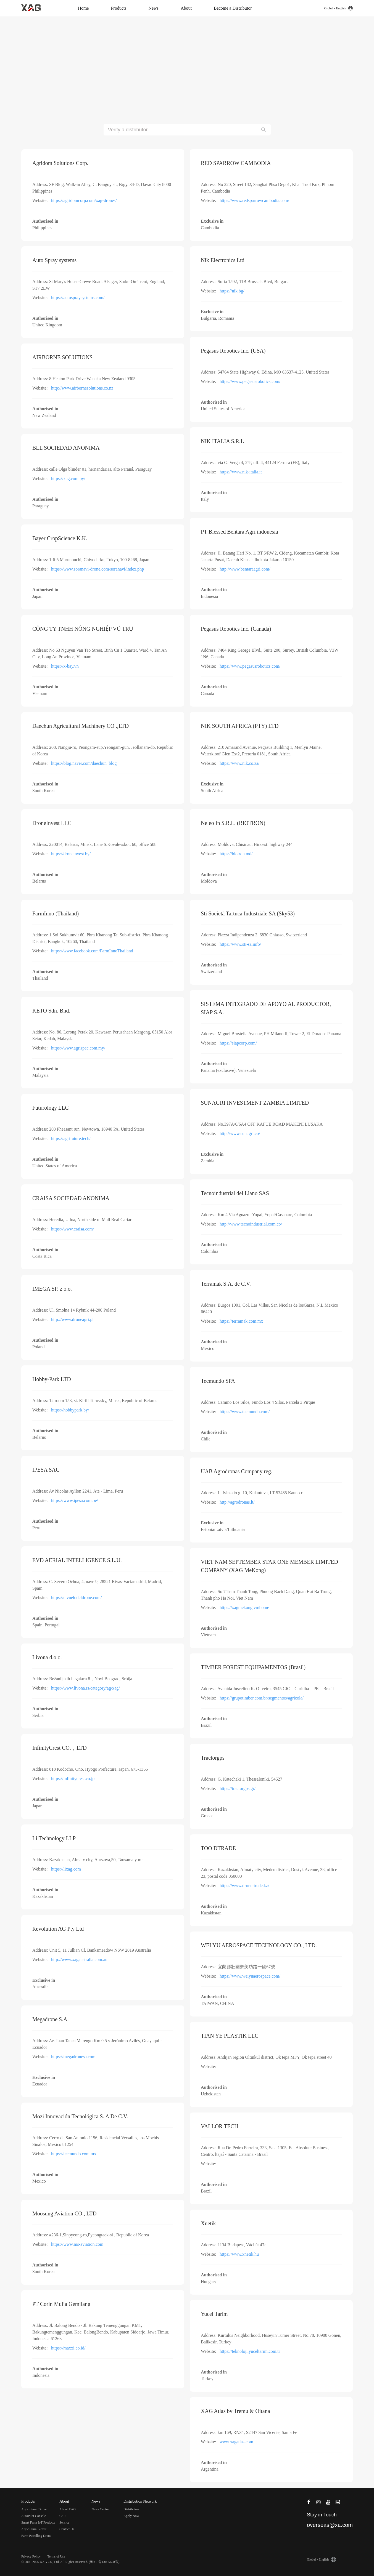 The image size is (374, 2576). What do you see at coordinates (244, 1607) in the screenshot?
I see `https://xagmekong.vn/home` at bounding box center [244, 1607].